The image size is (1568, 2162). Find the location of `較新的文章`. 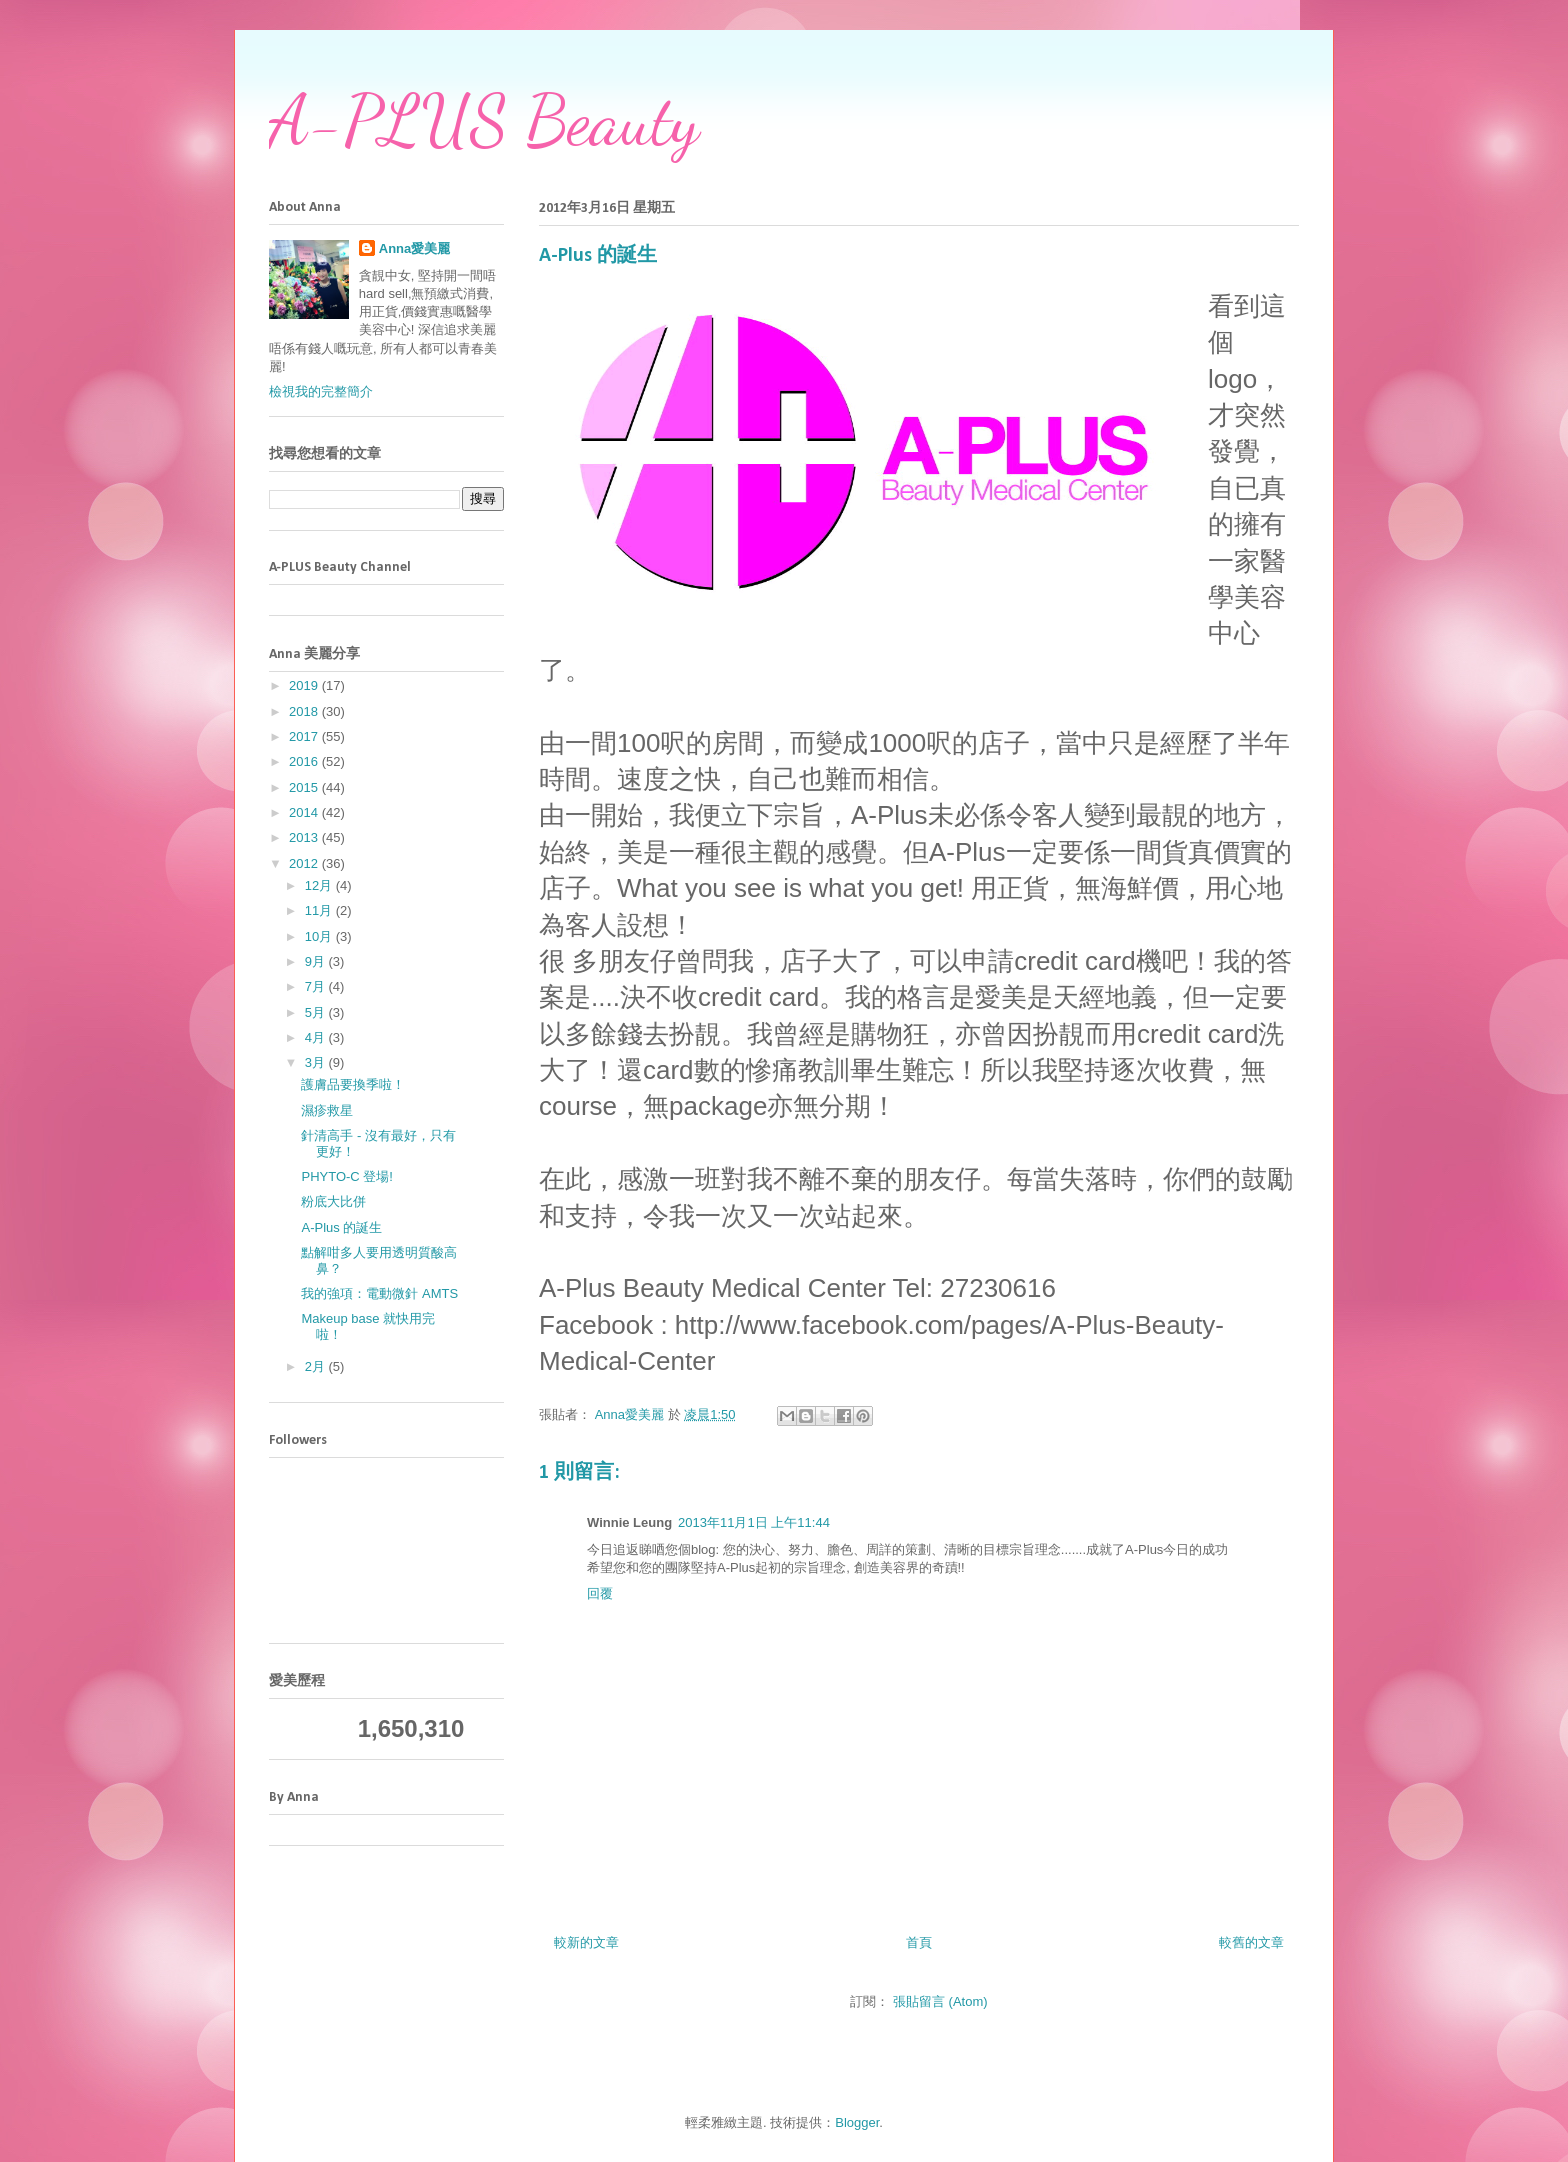

較新的文章 is located at coordinates (586, 1942).